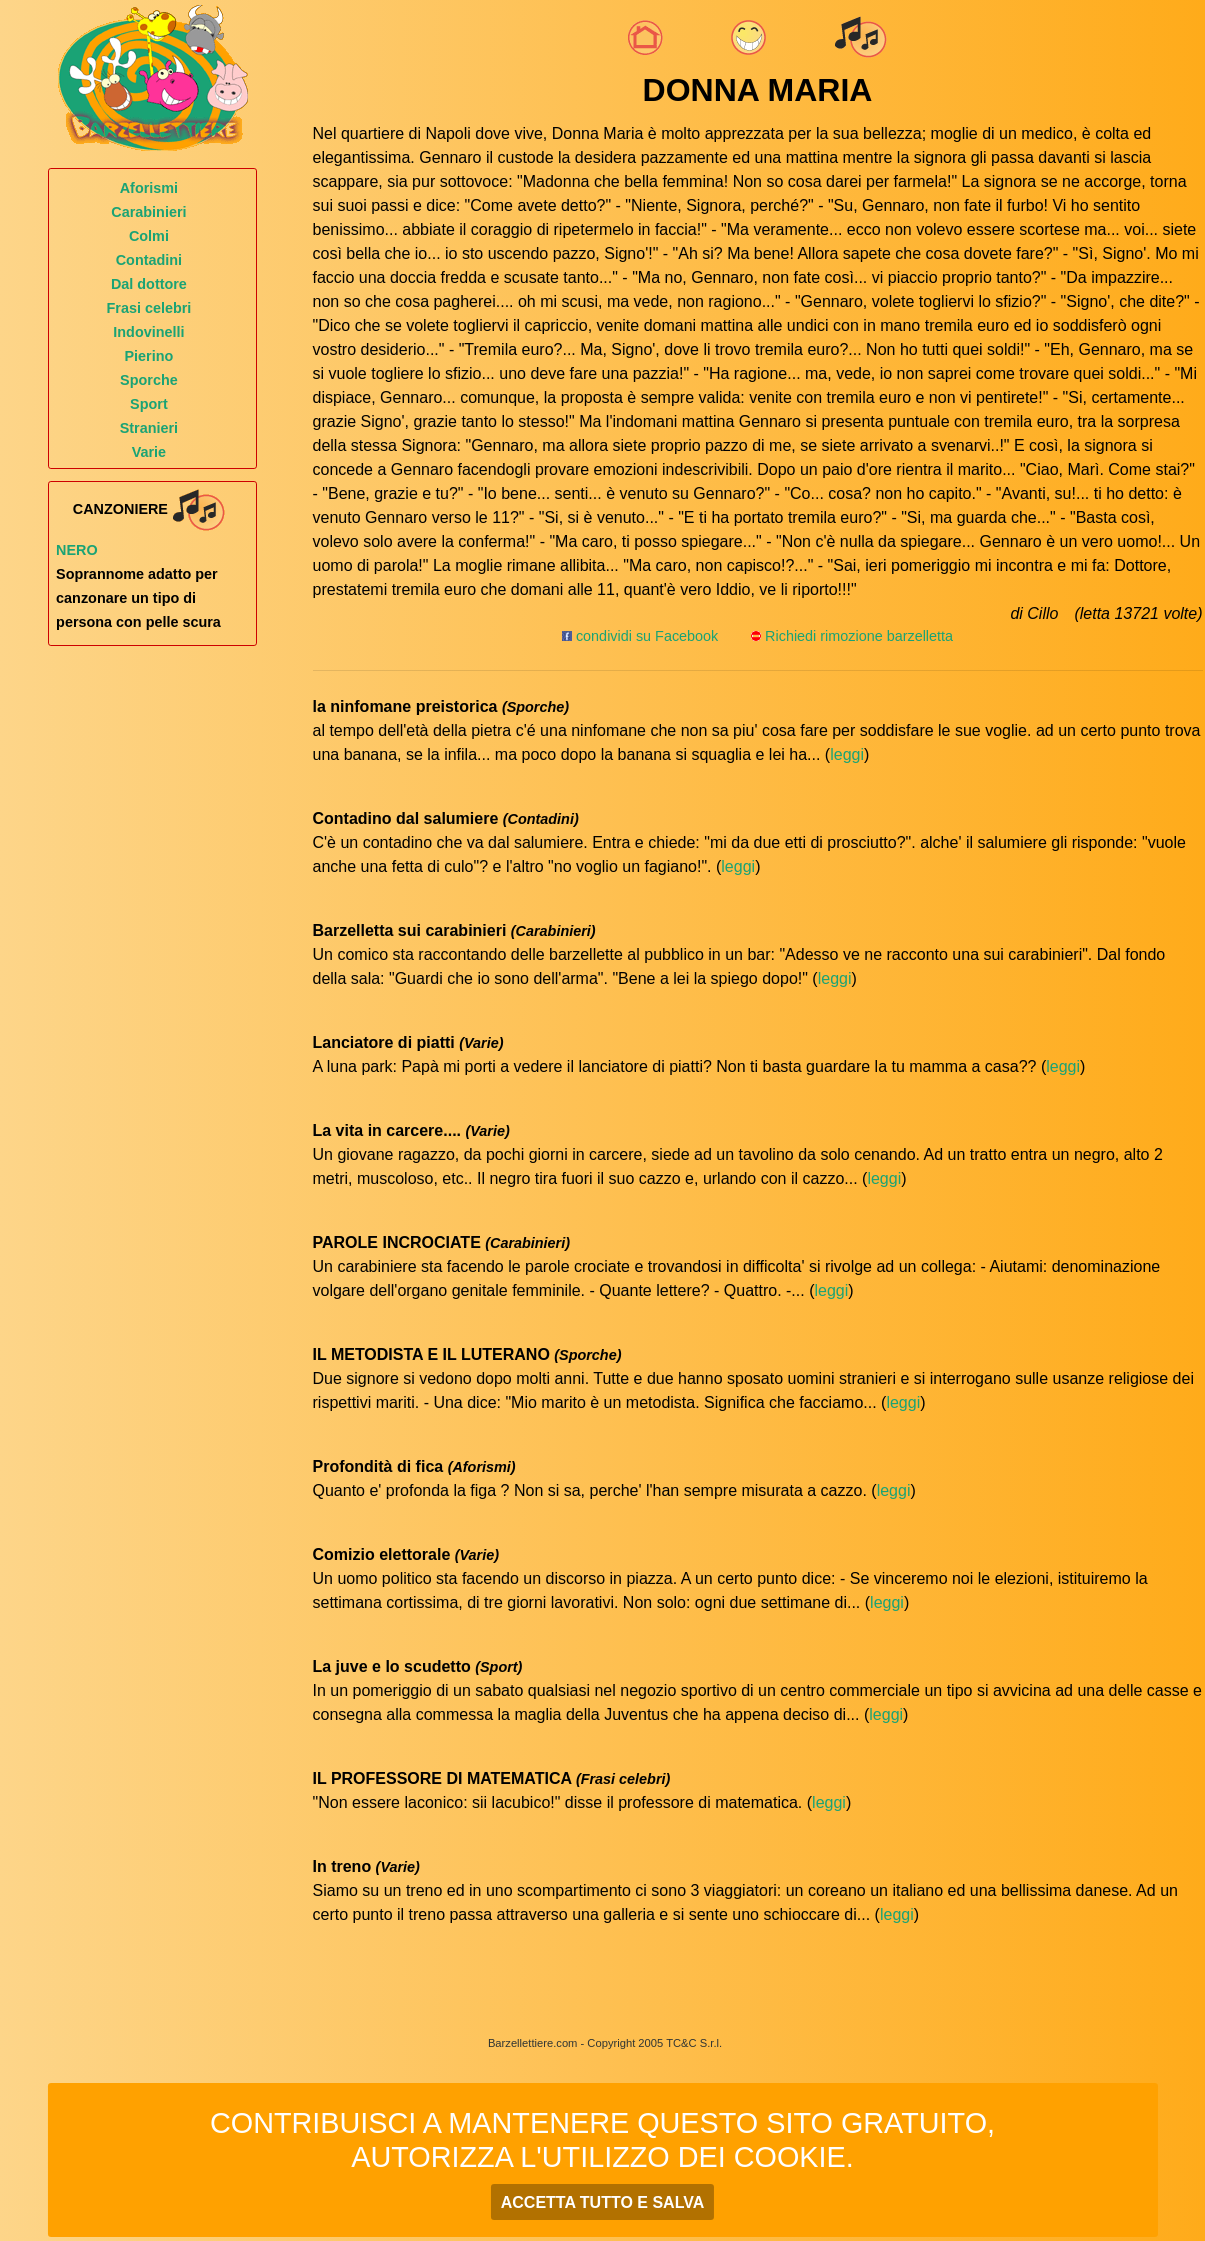 The image size is (1205, 2241). What do you see at coordinates (149, 308) in the screenshot?
I see `Frasi celebri` at bounding box center [149, 308].